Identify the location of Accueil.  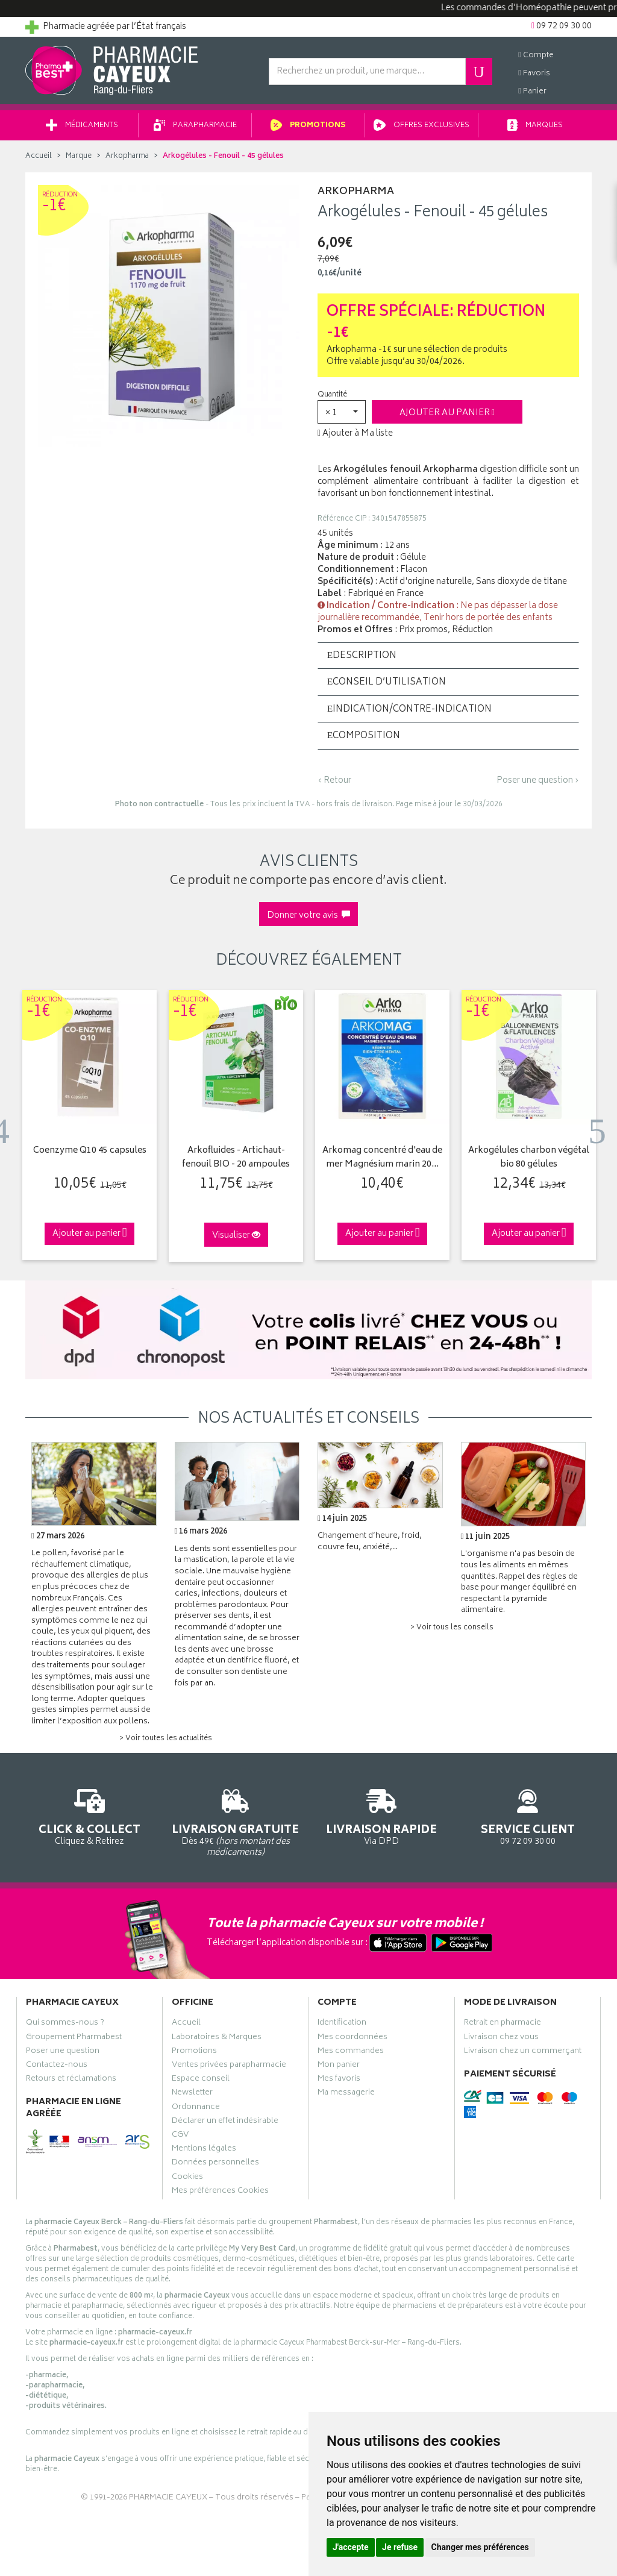
(38, 156).